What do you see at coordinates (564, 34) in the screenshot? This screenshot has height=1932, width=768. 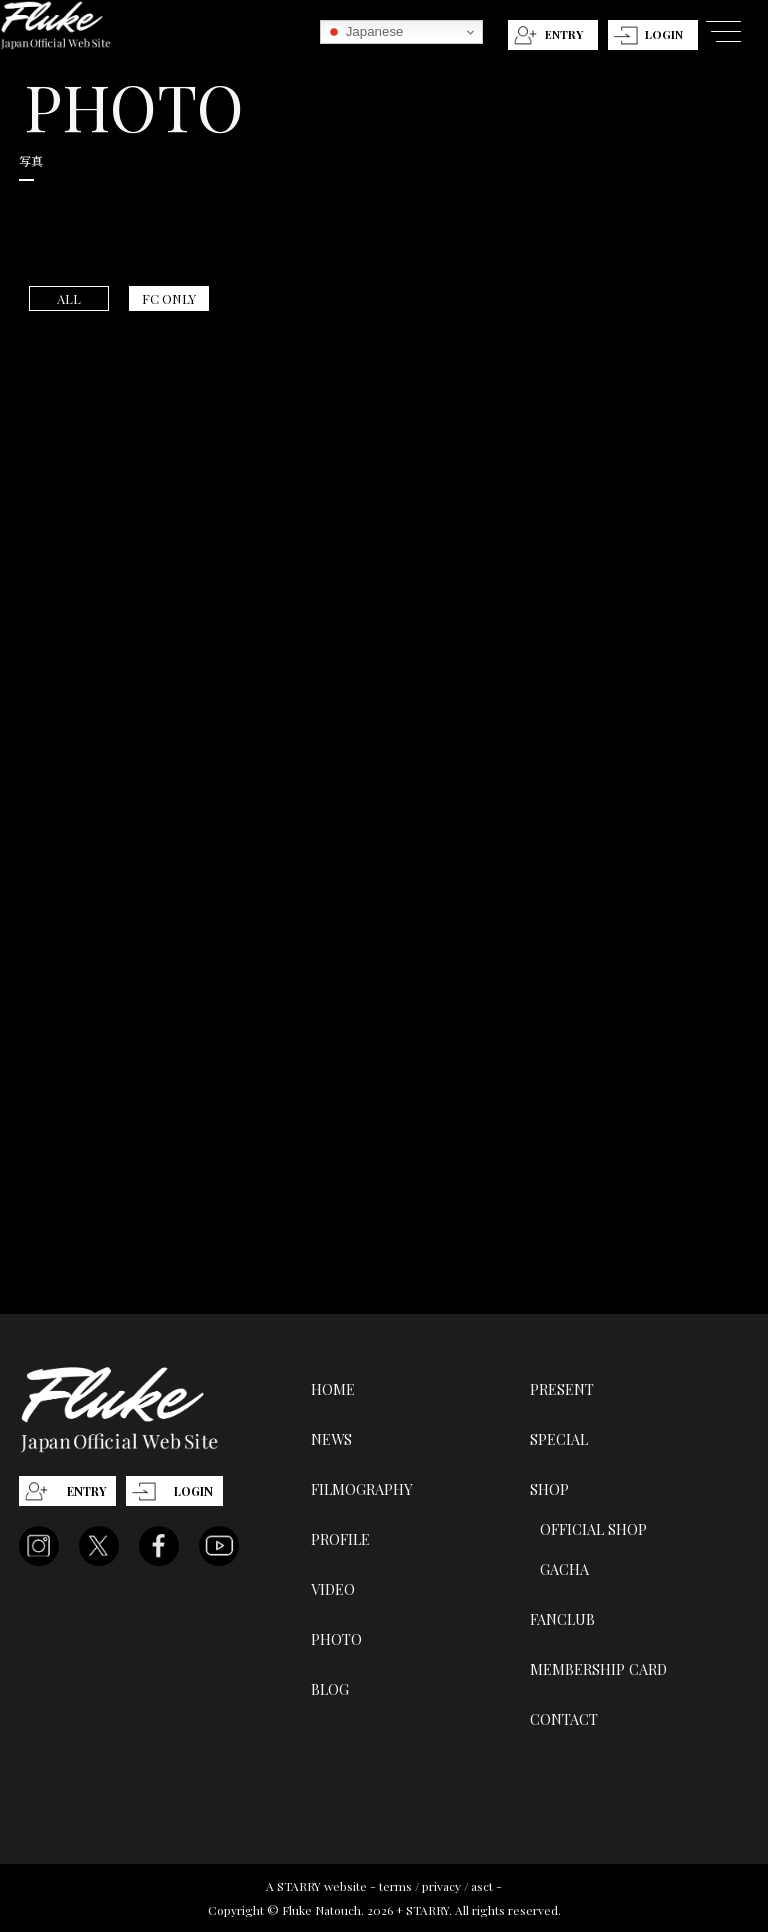 I see `ENTRY` at bounding box center [564, 34].